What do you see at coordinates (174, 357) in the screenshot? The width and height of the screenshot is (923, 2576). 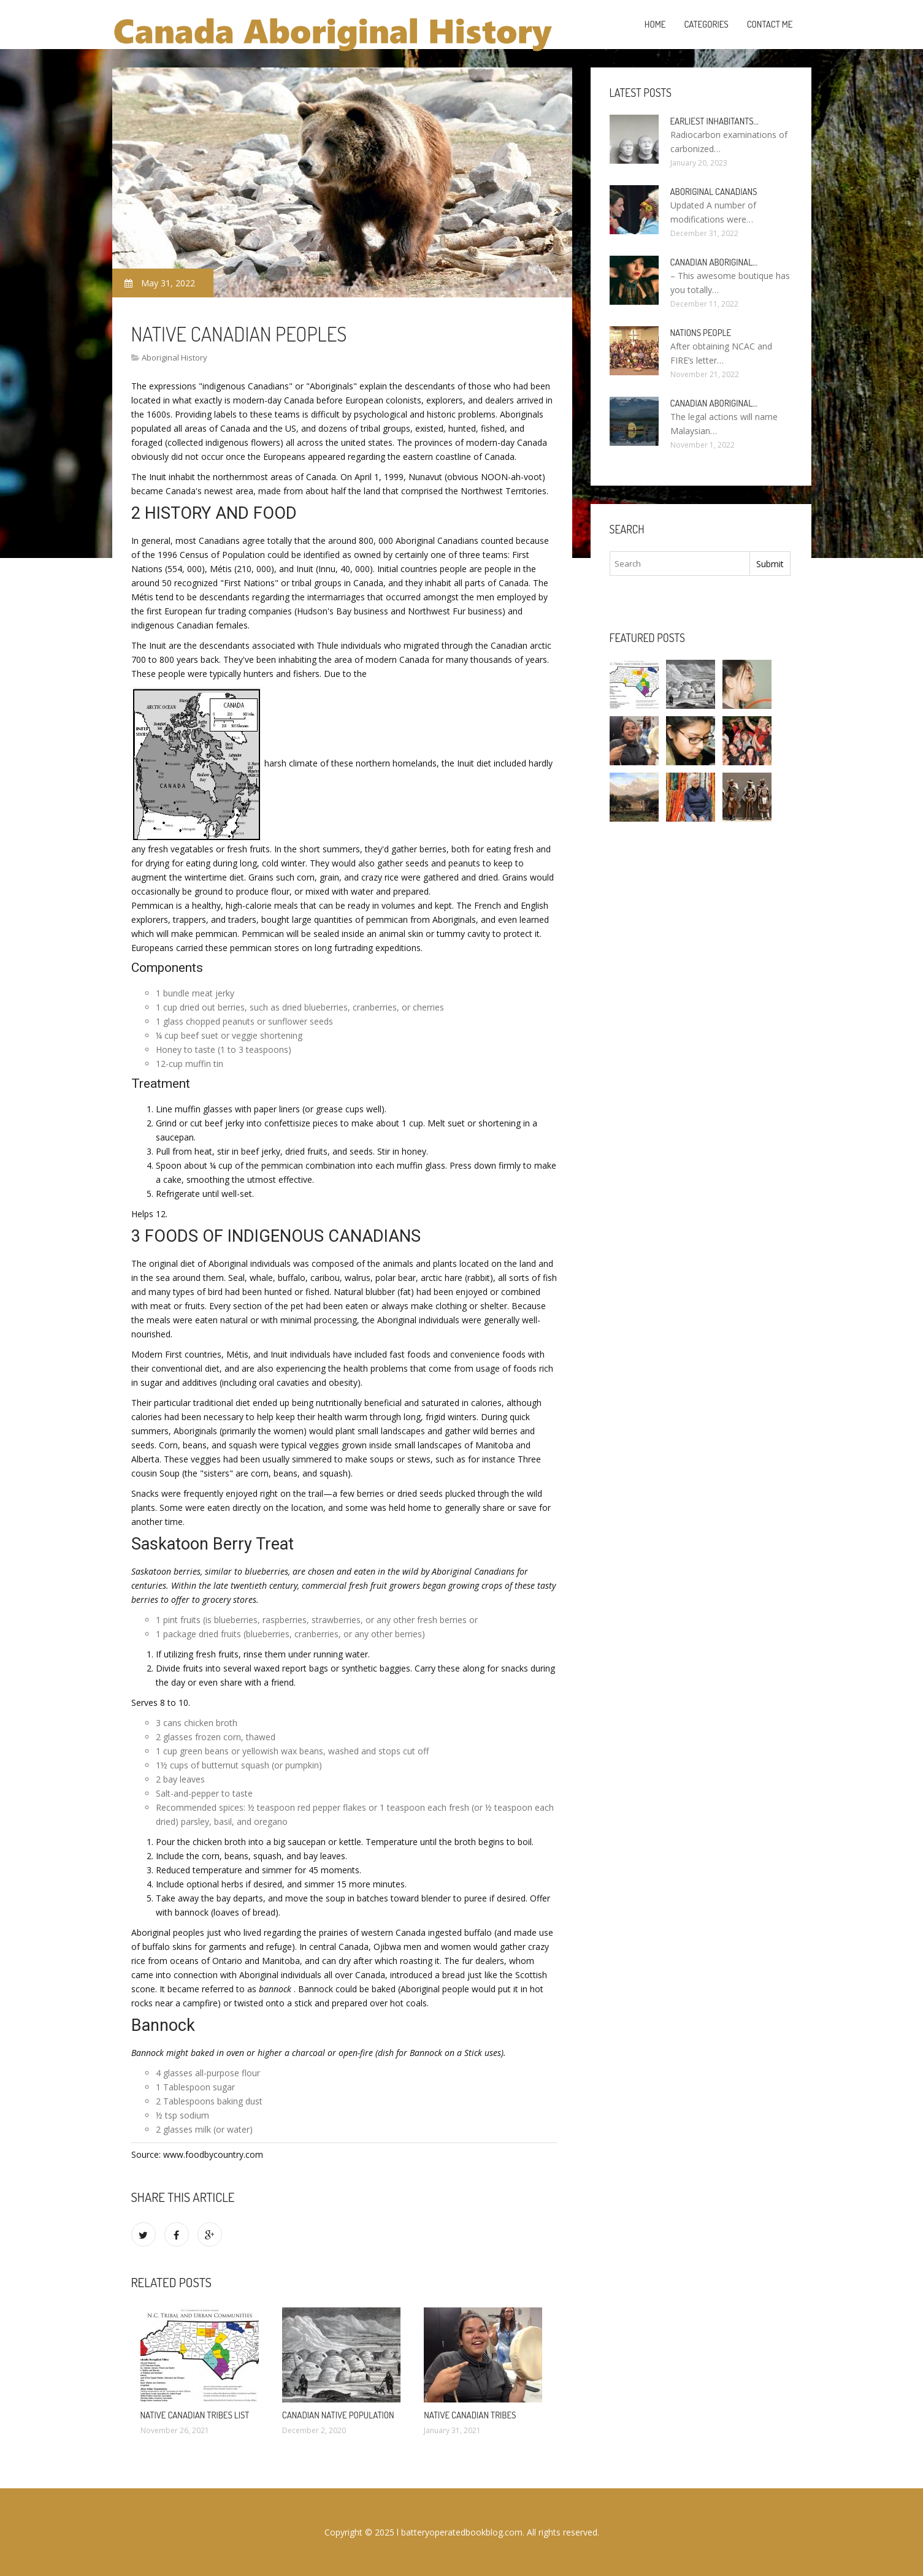 I see `Aboriginal History` at bounding box center [174, 357].